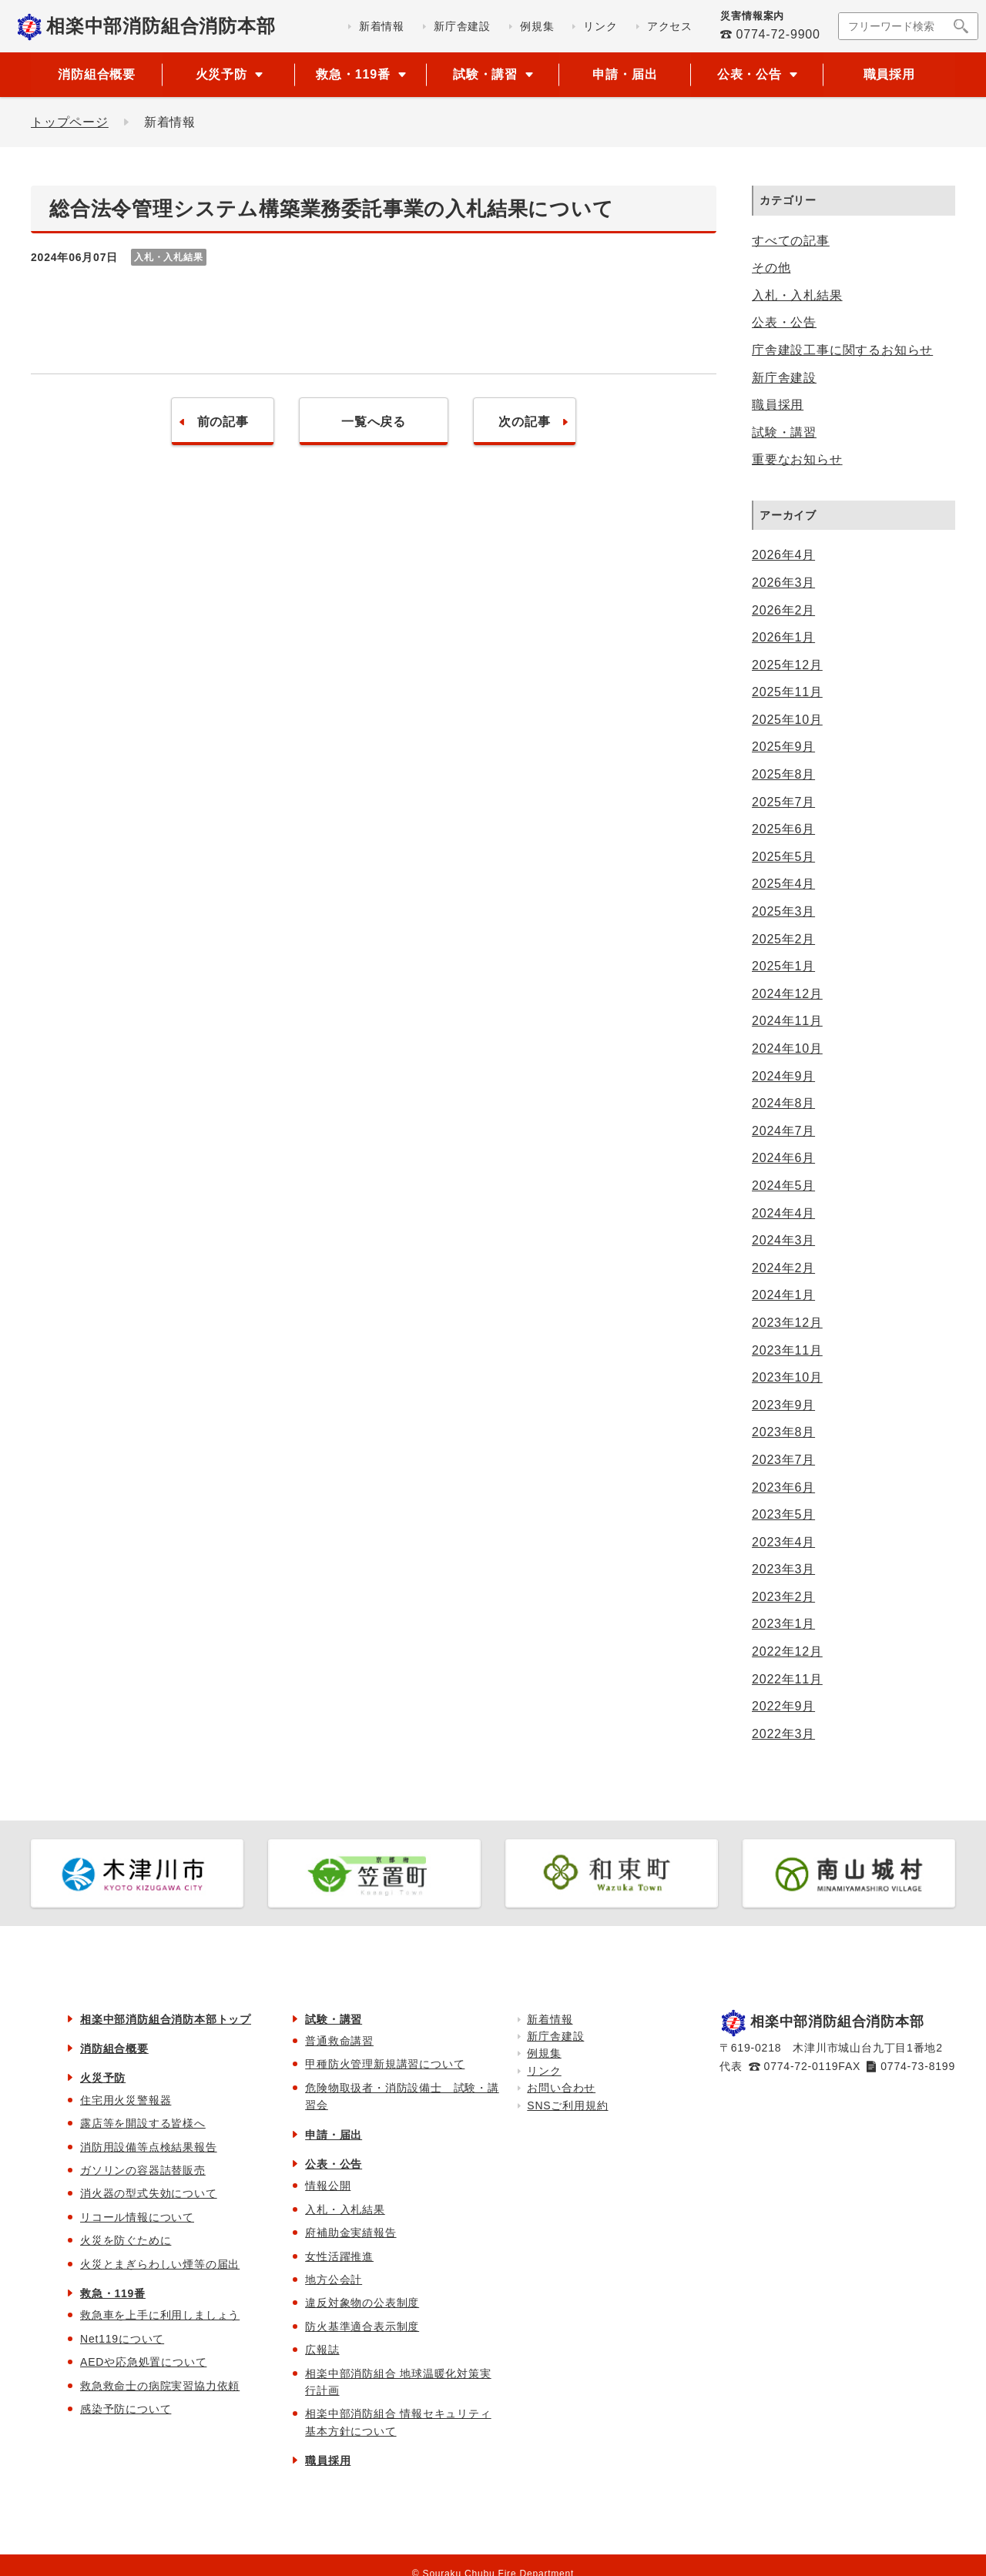 This screenshot has width=986, height=2576. What do you see at coordinates (783, 1733) in the screenshot?
I see `2022年3月` at bounding box center [783, 1733].